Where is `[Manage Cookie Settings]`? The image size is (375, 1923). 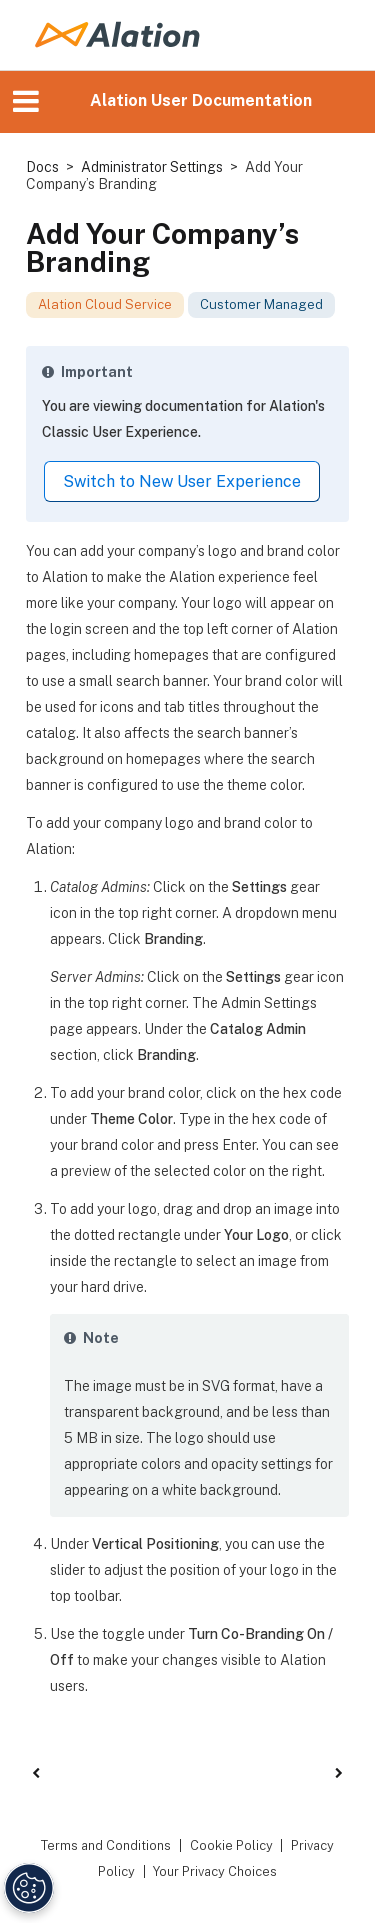
[Manage Cookie Settings] is located at coordinates (29, 1888).